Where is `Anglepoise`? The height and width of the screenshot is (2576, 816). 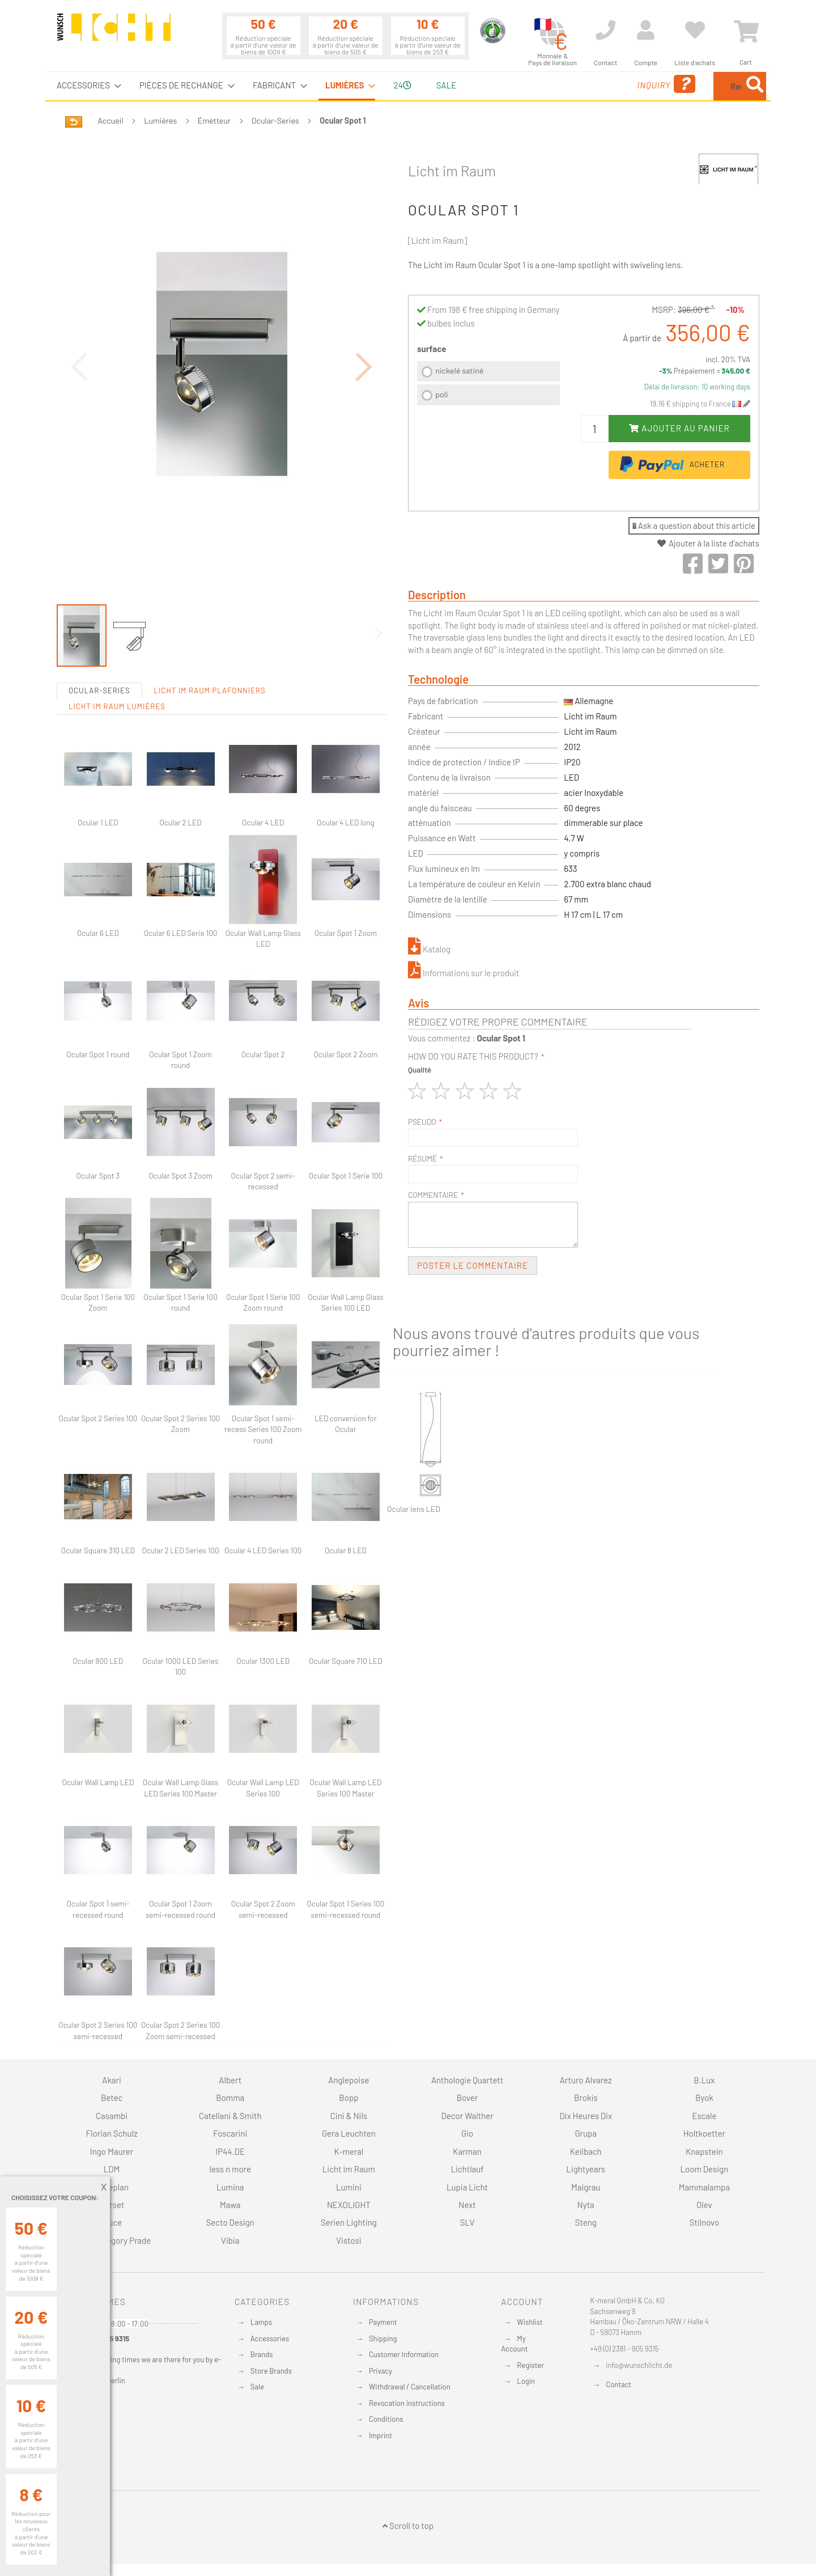
Anglepoise is located at coordinates (348, 2080).